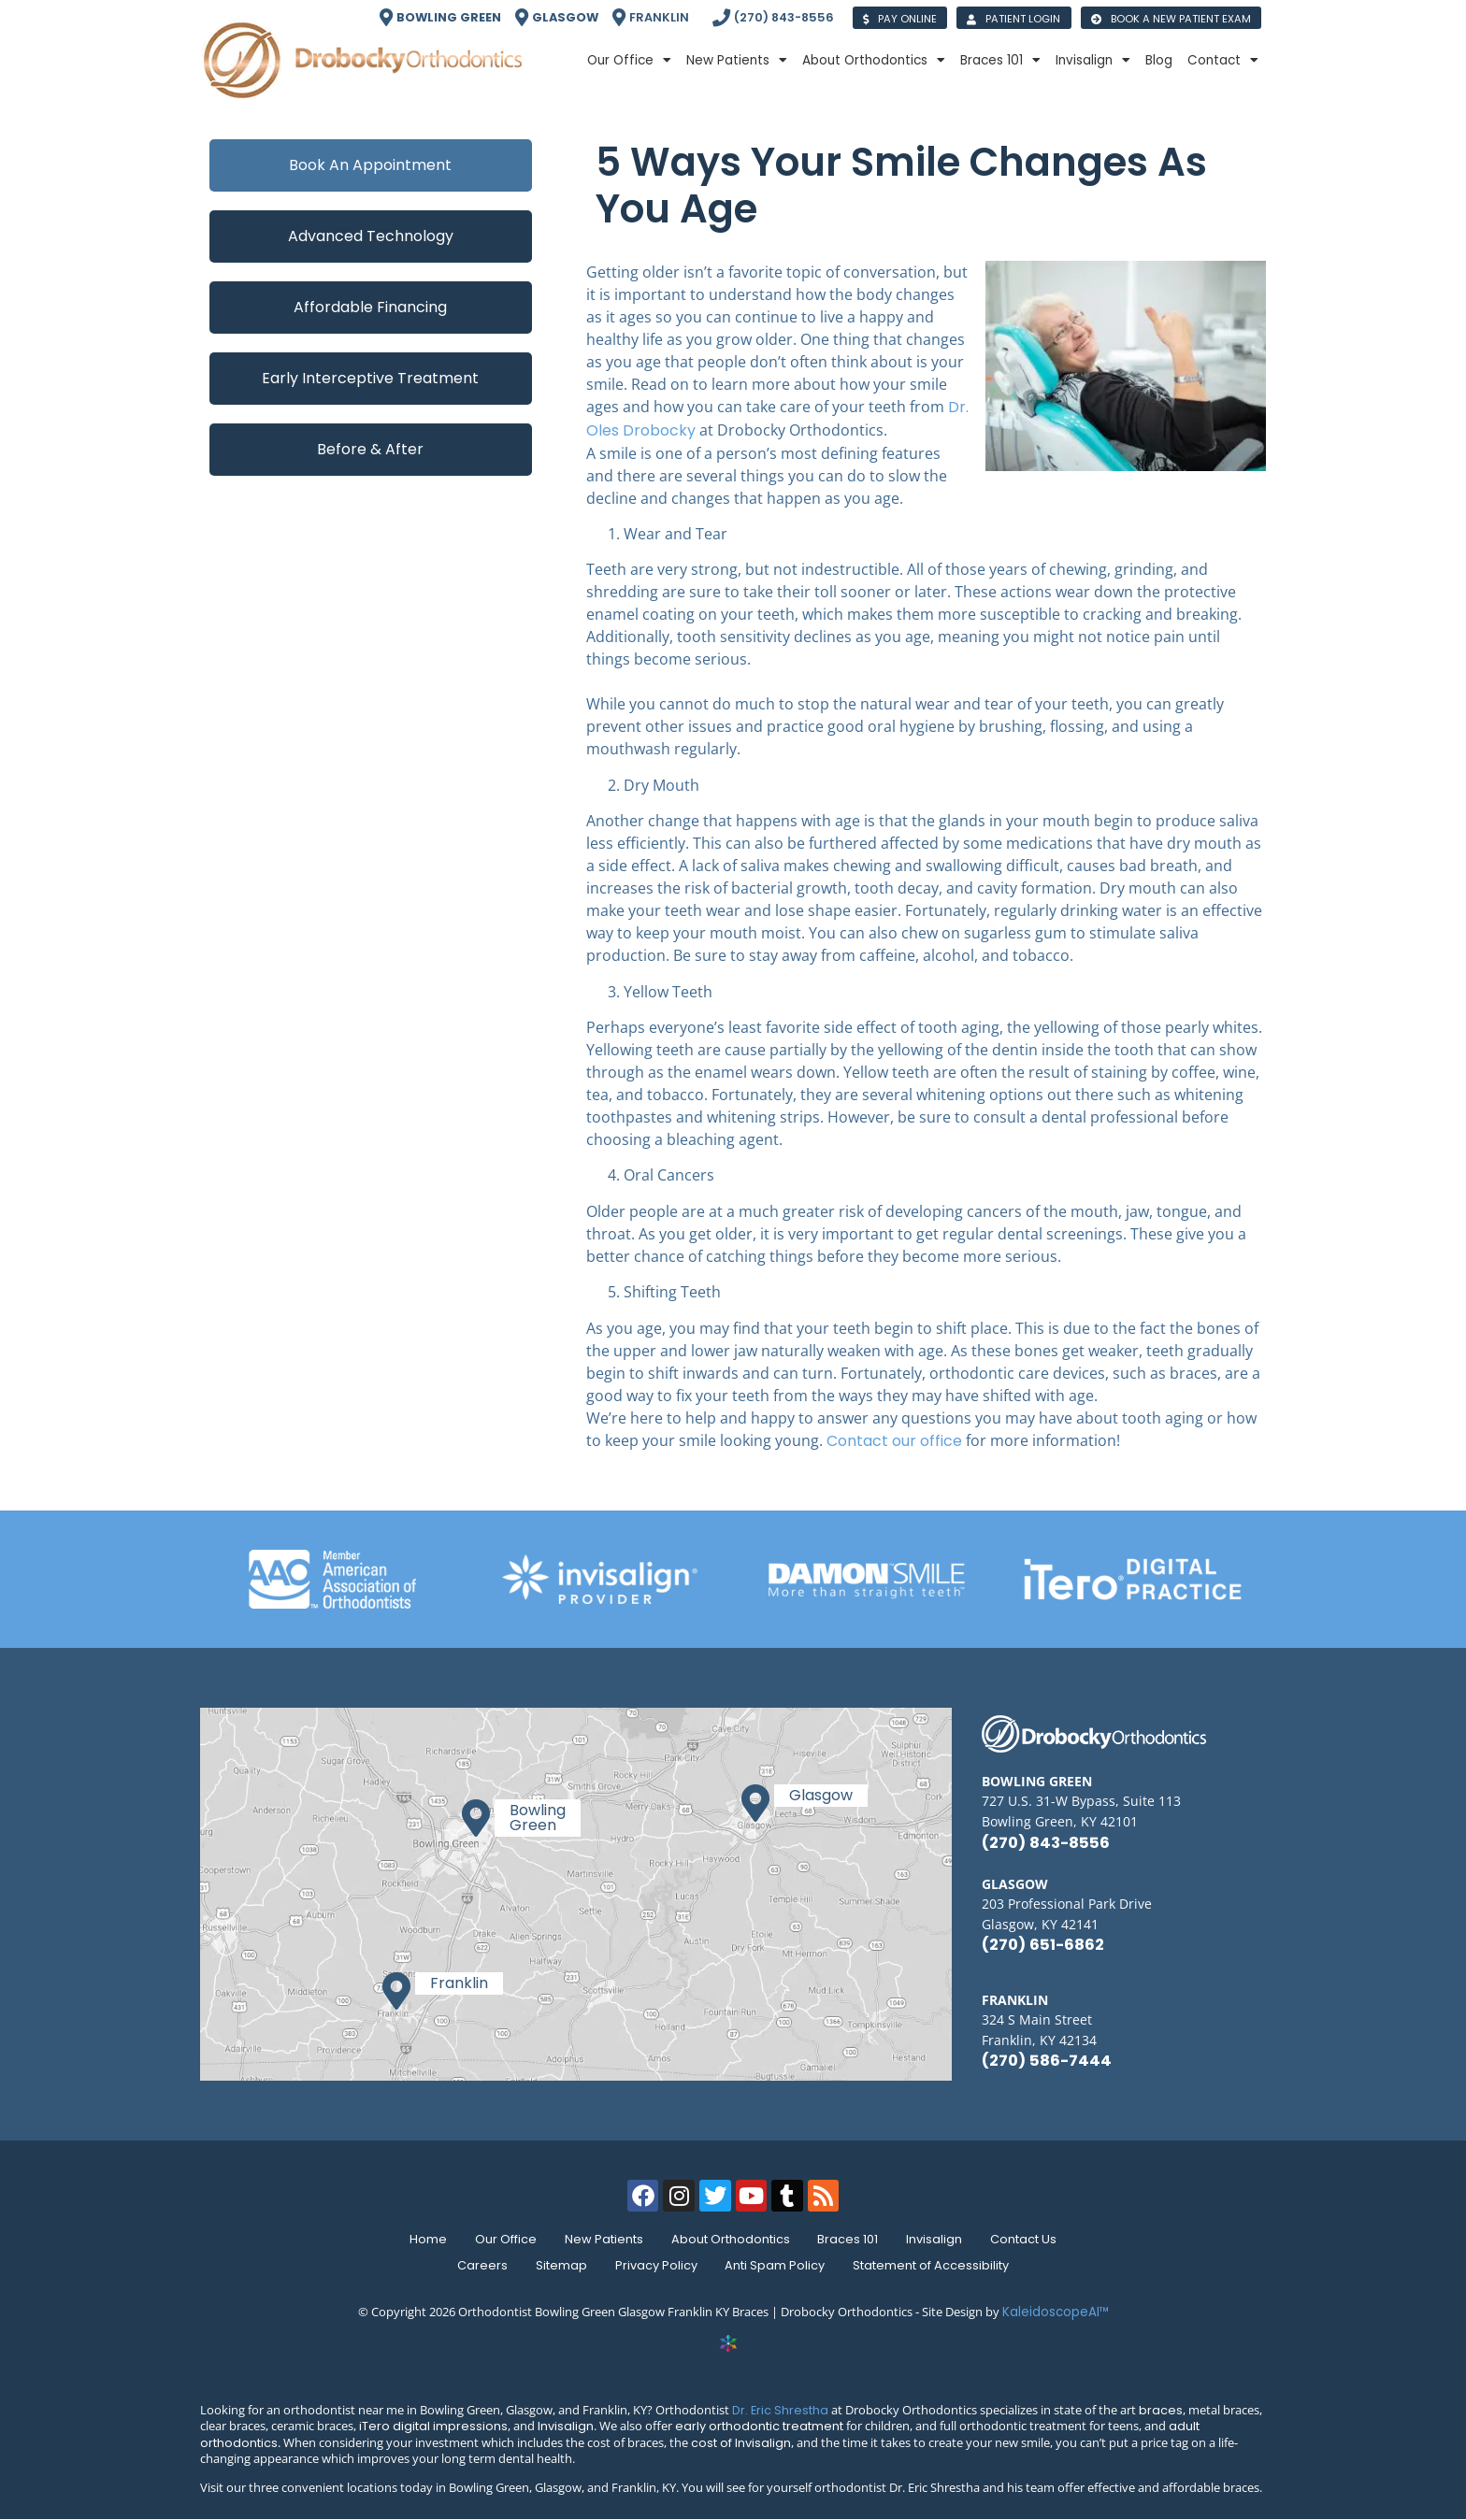 This screenshot has height=2520, width=1466. I want to click on (270) 651-6862, so click(1043, 1944).